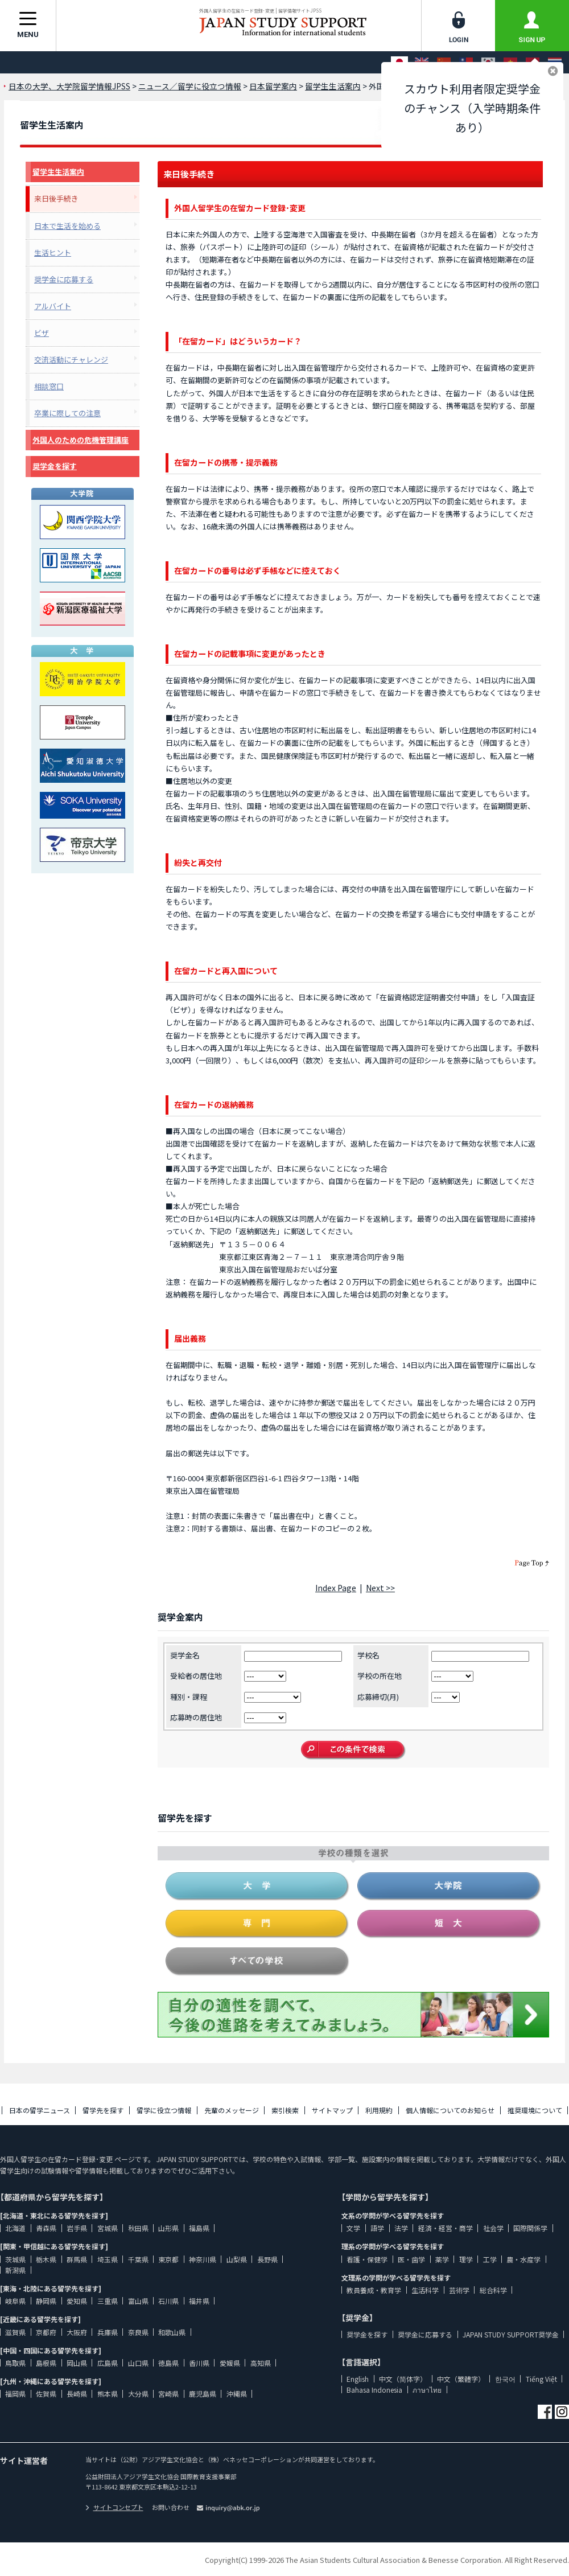 The height and width of the screenshot is (2576, 569). I want to click on [中文（繁體字）], so click(466, 62).